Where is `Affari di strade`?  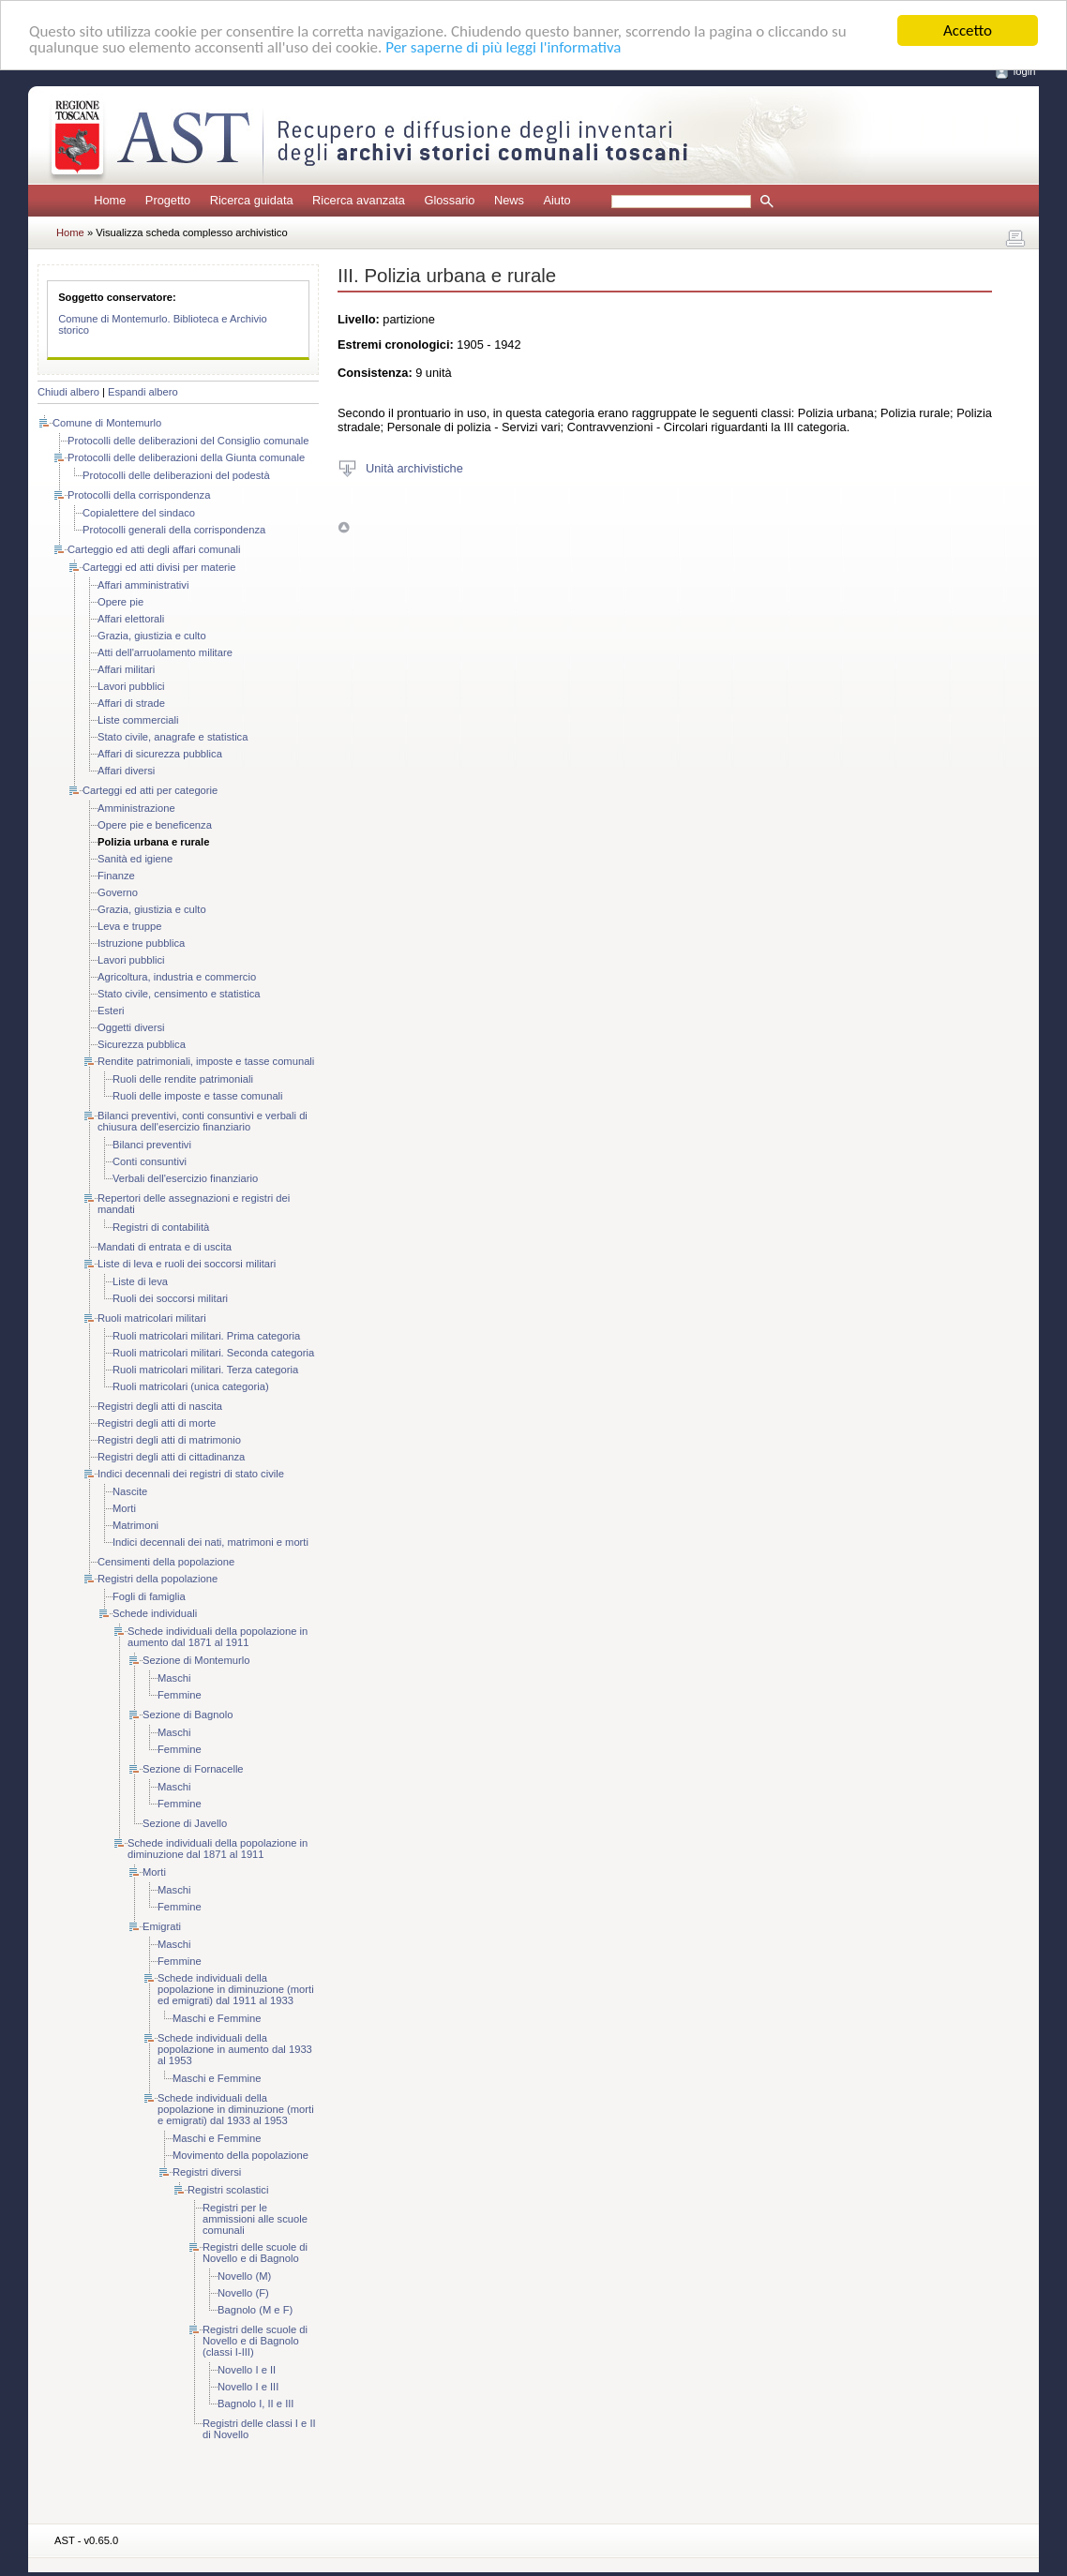
Affari di strade is located at coordinates (131, 703).